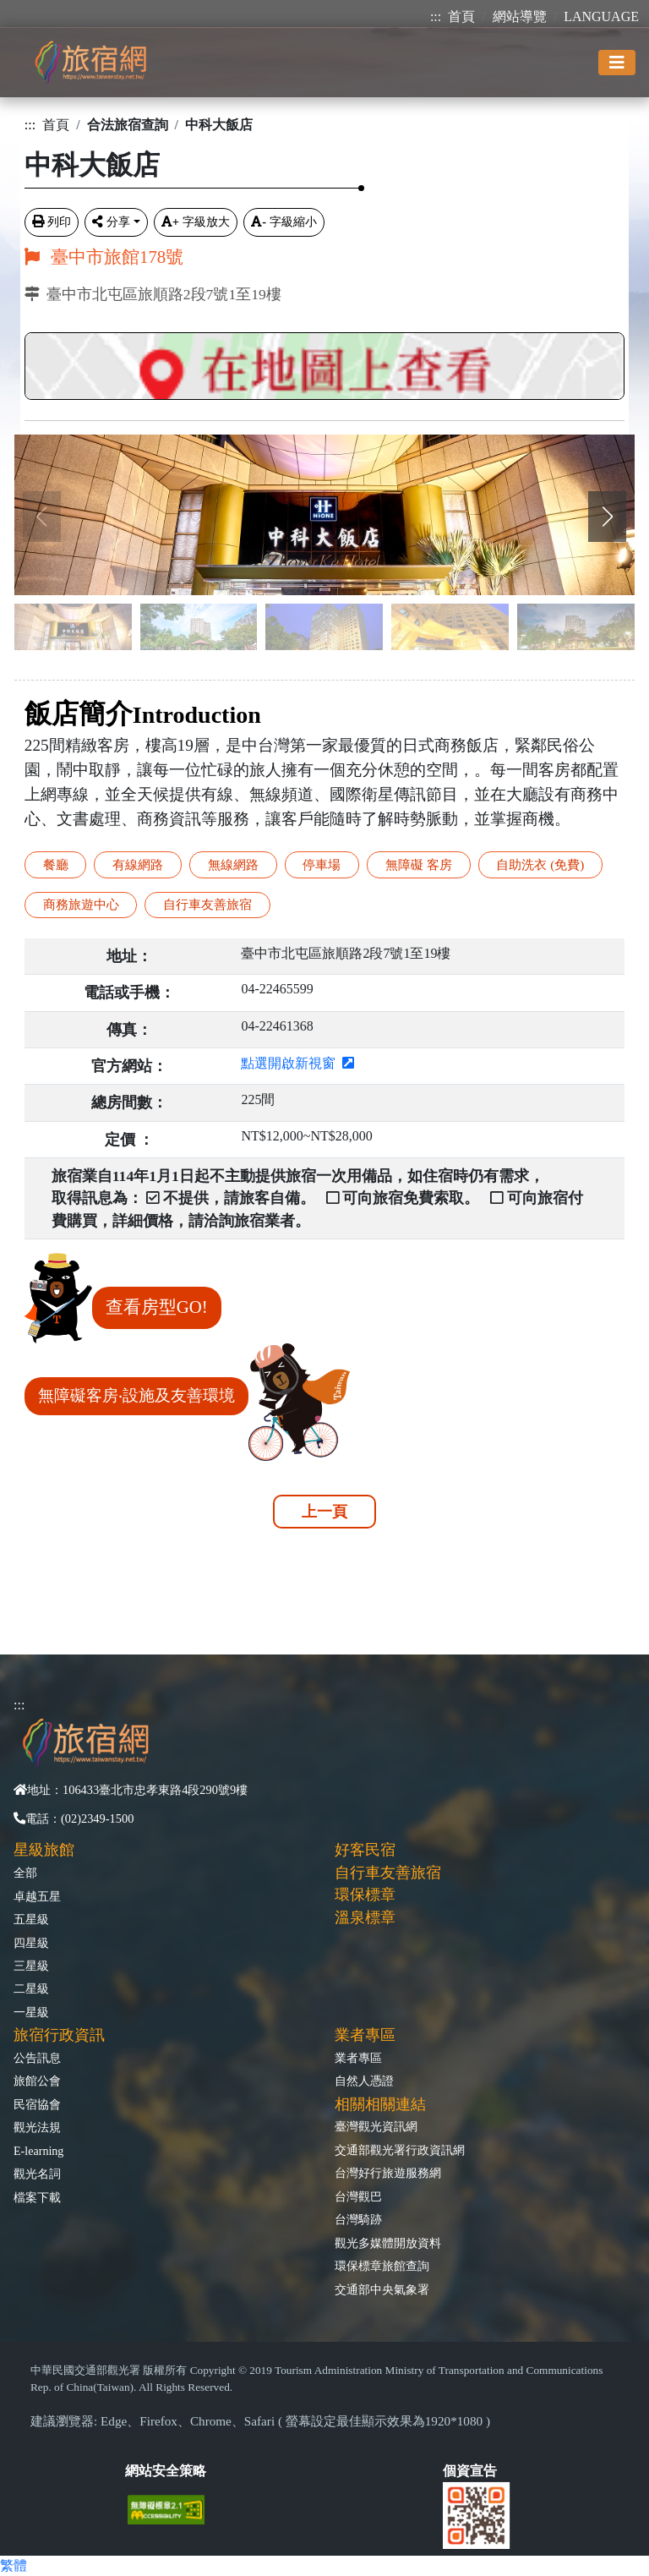  I want to click on 交通部中央氣象署, so click(382, 2289).